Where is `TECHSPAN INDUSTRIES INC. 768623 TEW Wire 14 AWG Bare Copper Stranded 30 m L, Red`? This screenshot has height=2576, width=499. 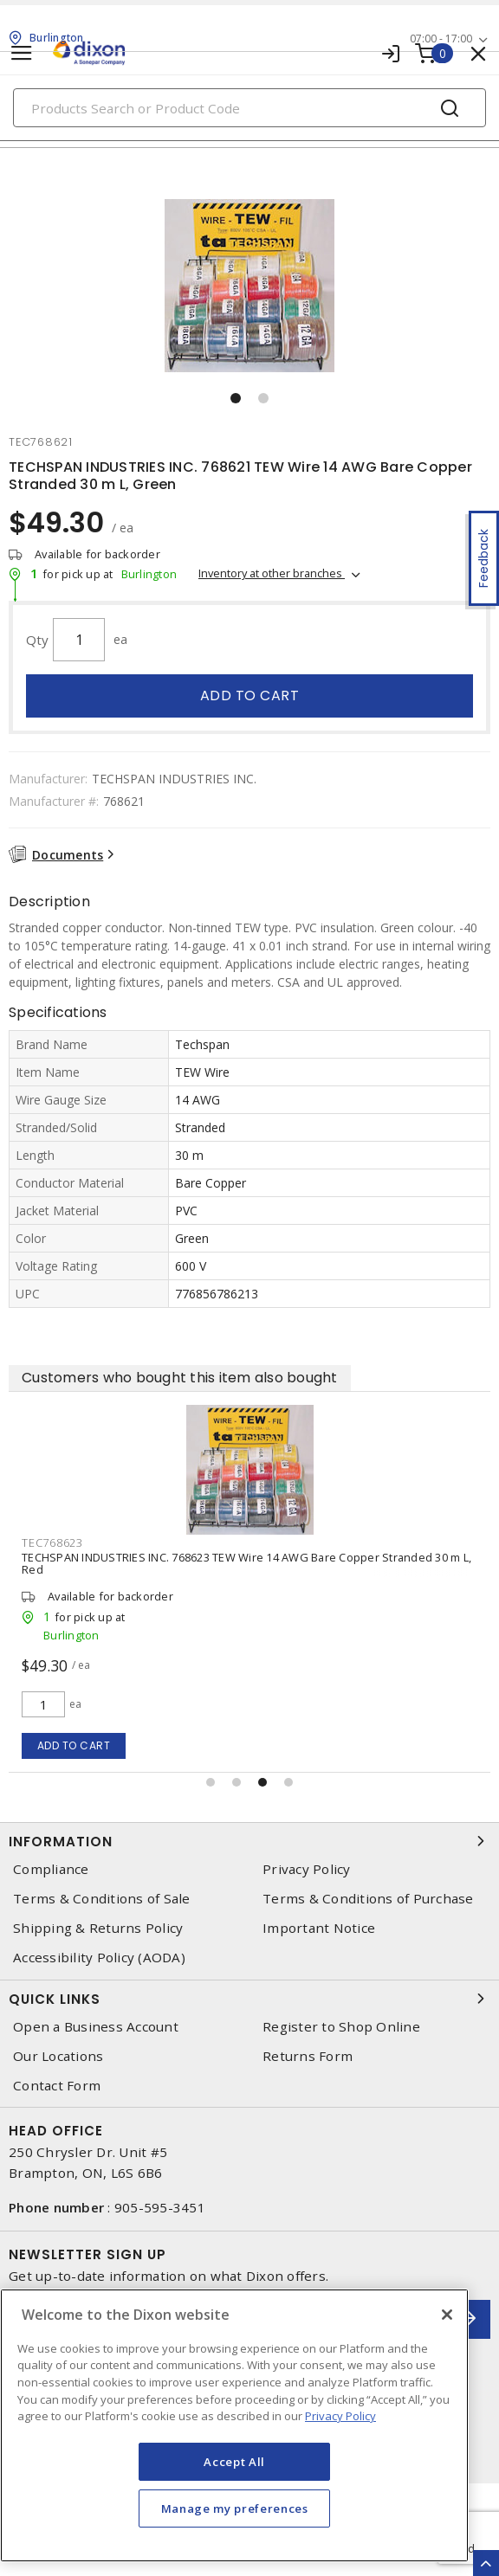
TECHSPAN INDUSTRIES INC. 768623 TEW Wire 14 AWG Bare Copper Stranded 30 m L, Red is located at coordinates (246, 1563).